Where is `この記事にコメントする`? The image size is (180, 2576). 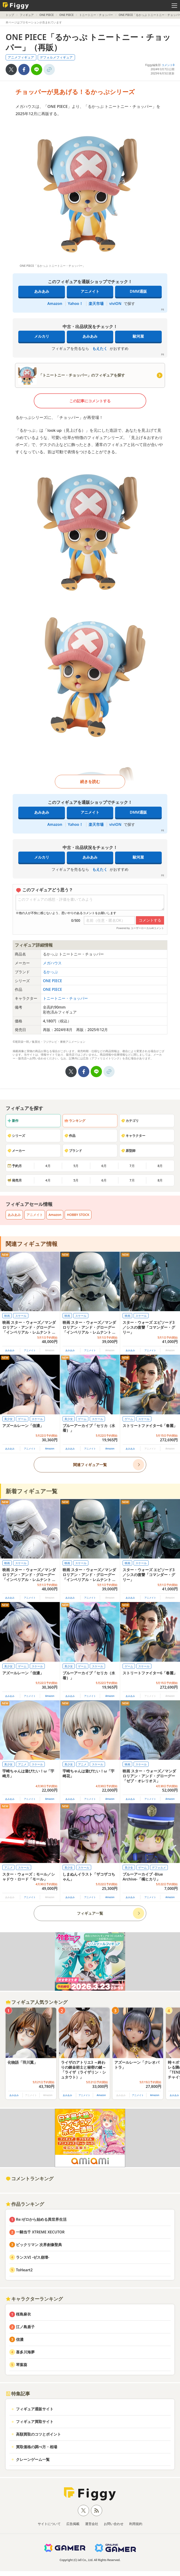 この記事にコメントする is located at coordinates (90, 401).